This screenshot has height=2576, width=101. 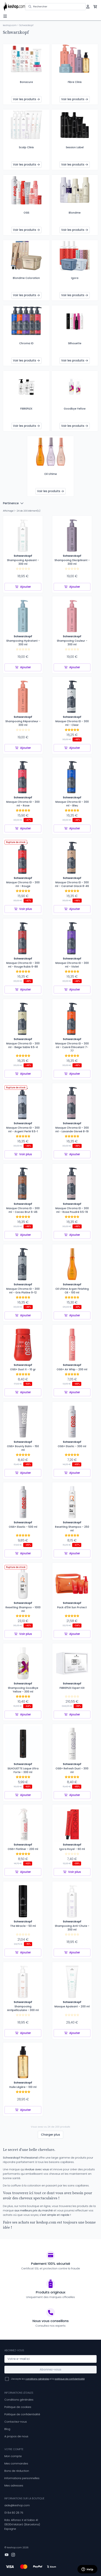 I want to click on J'accepte les et la, so click(x=48, y=2378).